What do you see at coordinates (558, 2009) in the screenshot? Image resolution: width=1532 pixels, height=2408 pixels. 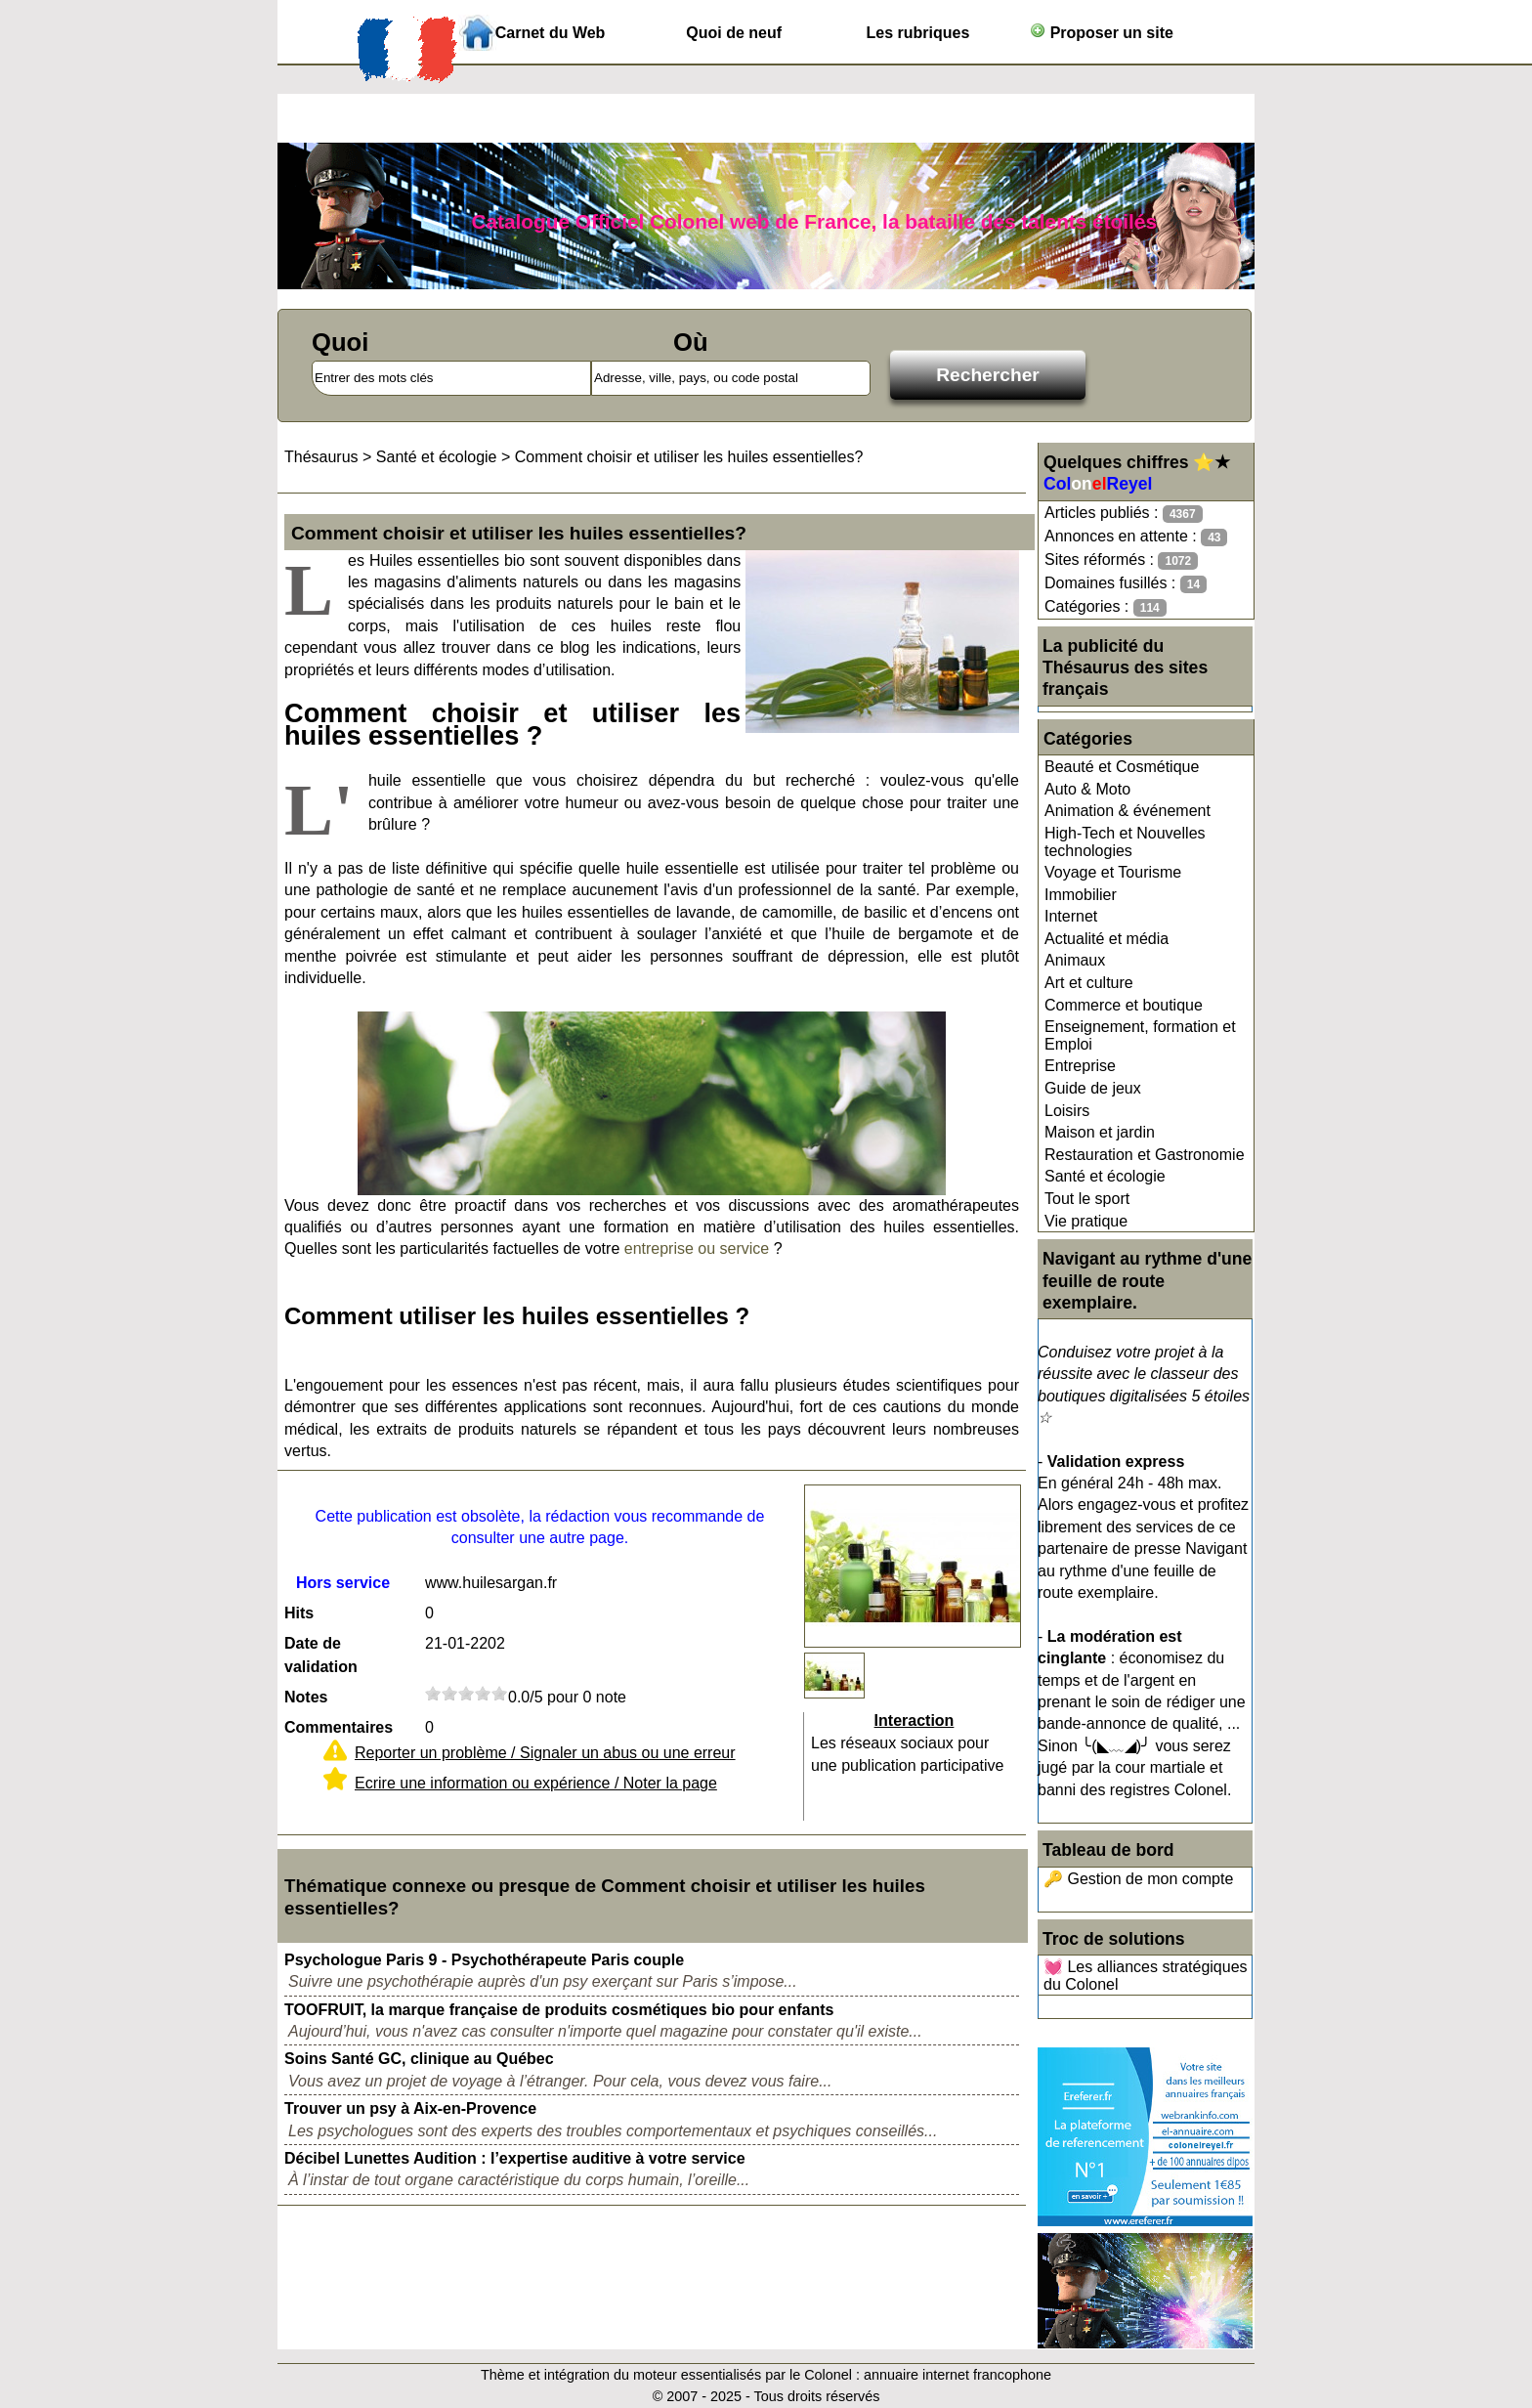 I see `TOOFRUIT, la marque française de produits cosmétiques bio pour enfants` at bounding box center [558, 2009].